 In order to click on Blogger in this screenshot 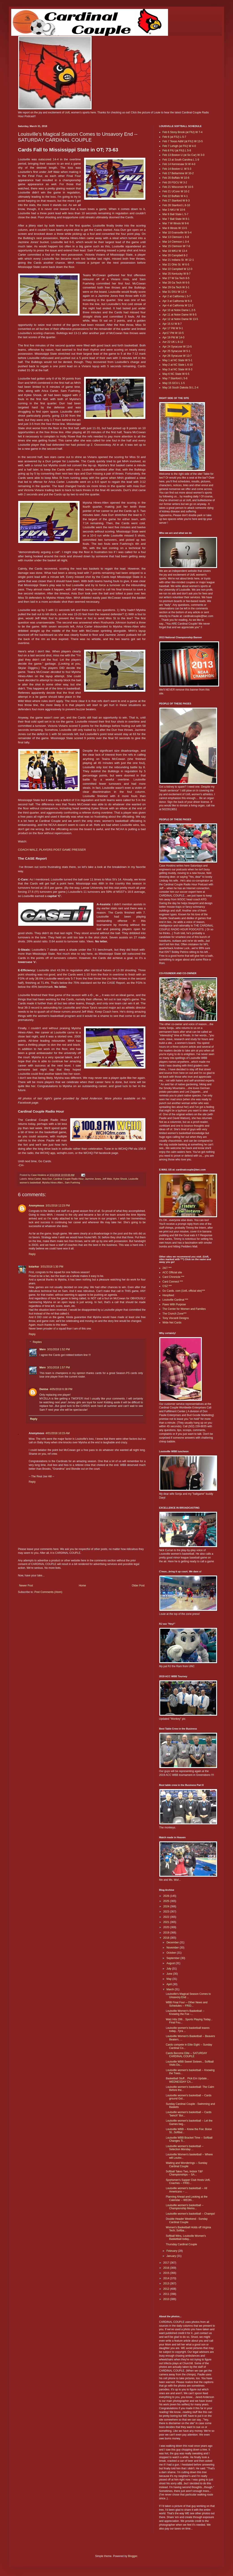, I will do `click(132, 2556)`.